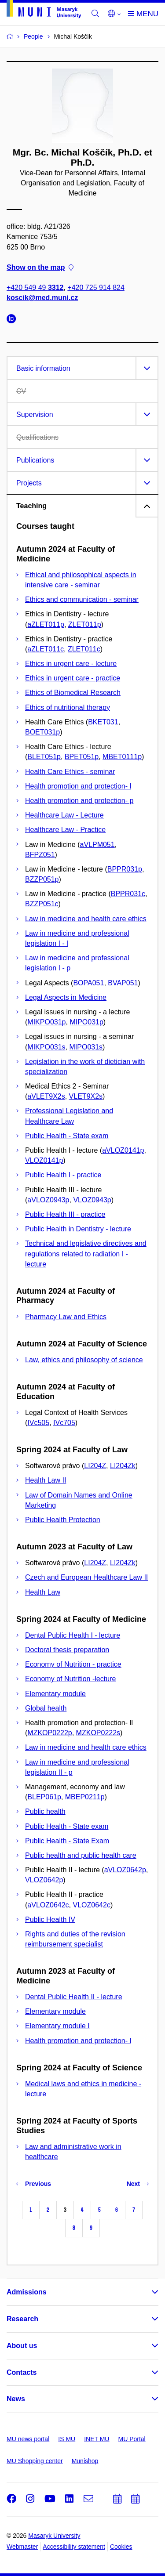  What do you see at coordinates (86, 1047) in the screenshot?
I see `MIPO031s` at bounding box center [86, 1047].